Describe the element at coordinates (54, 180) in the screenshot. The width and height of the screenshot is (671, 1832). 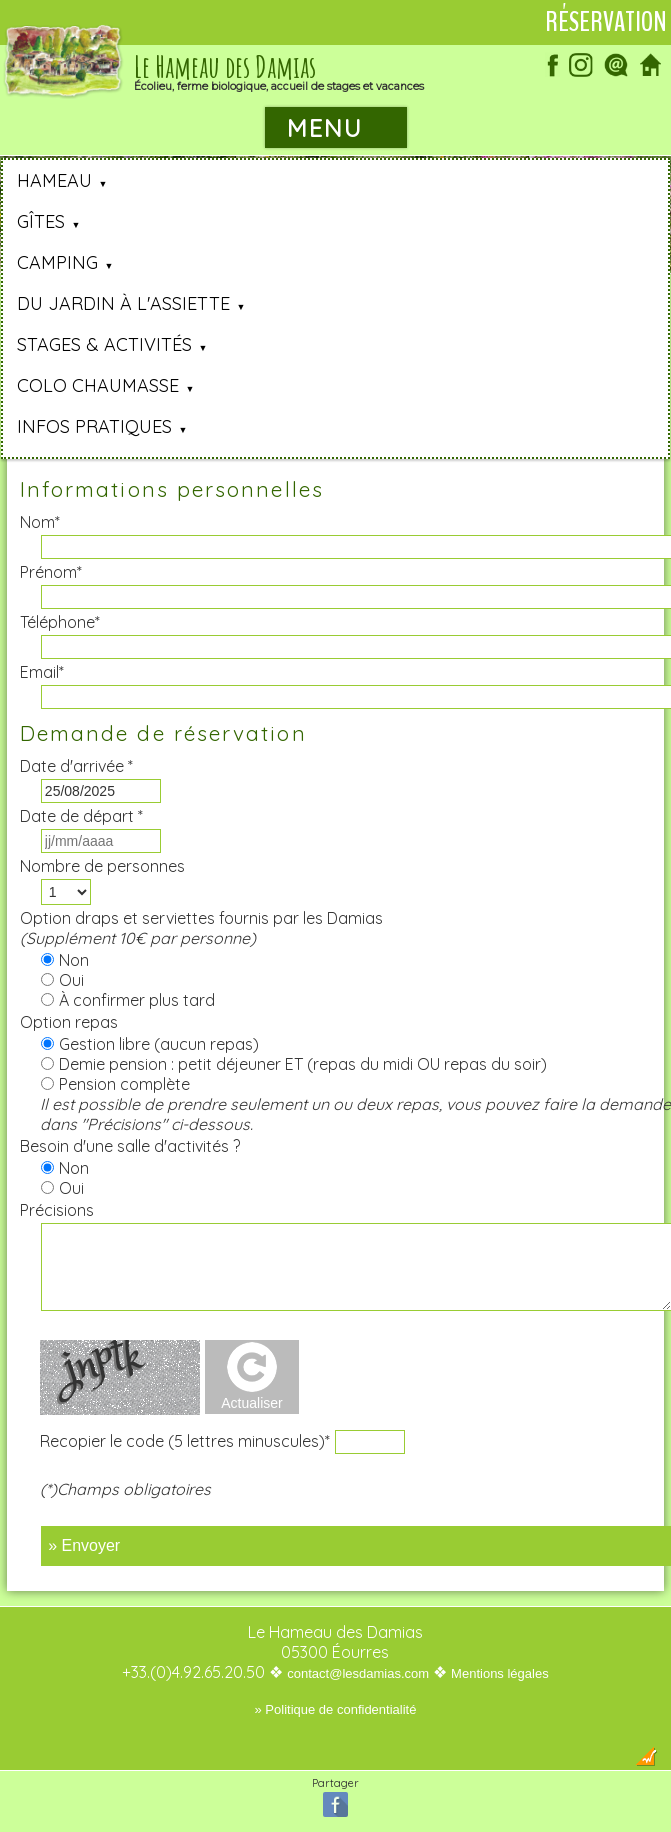
I see `Hameau` at that location.